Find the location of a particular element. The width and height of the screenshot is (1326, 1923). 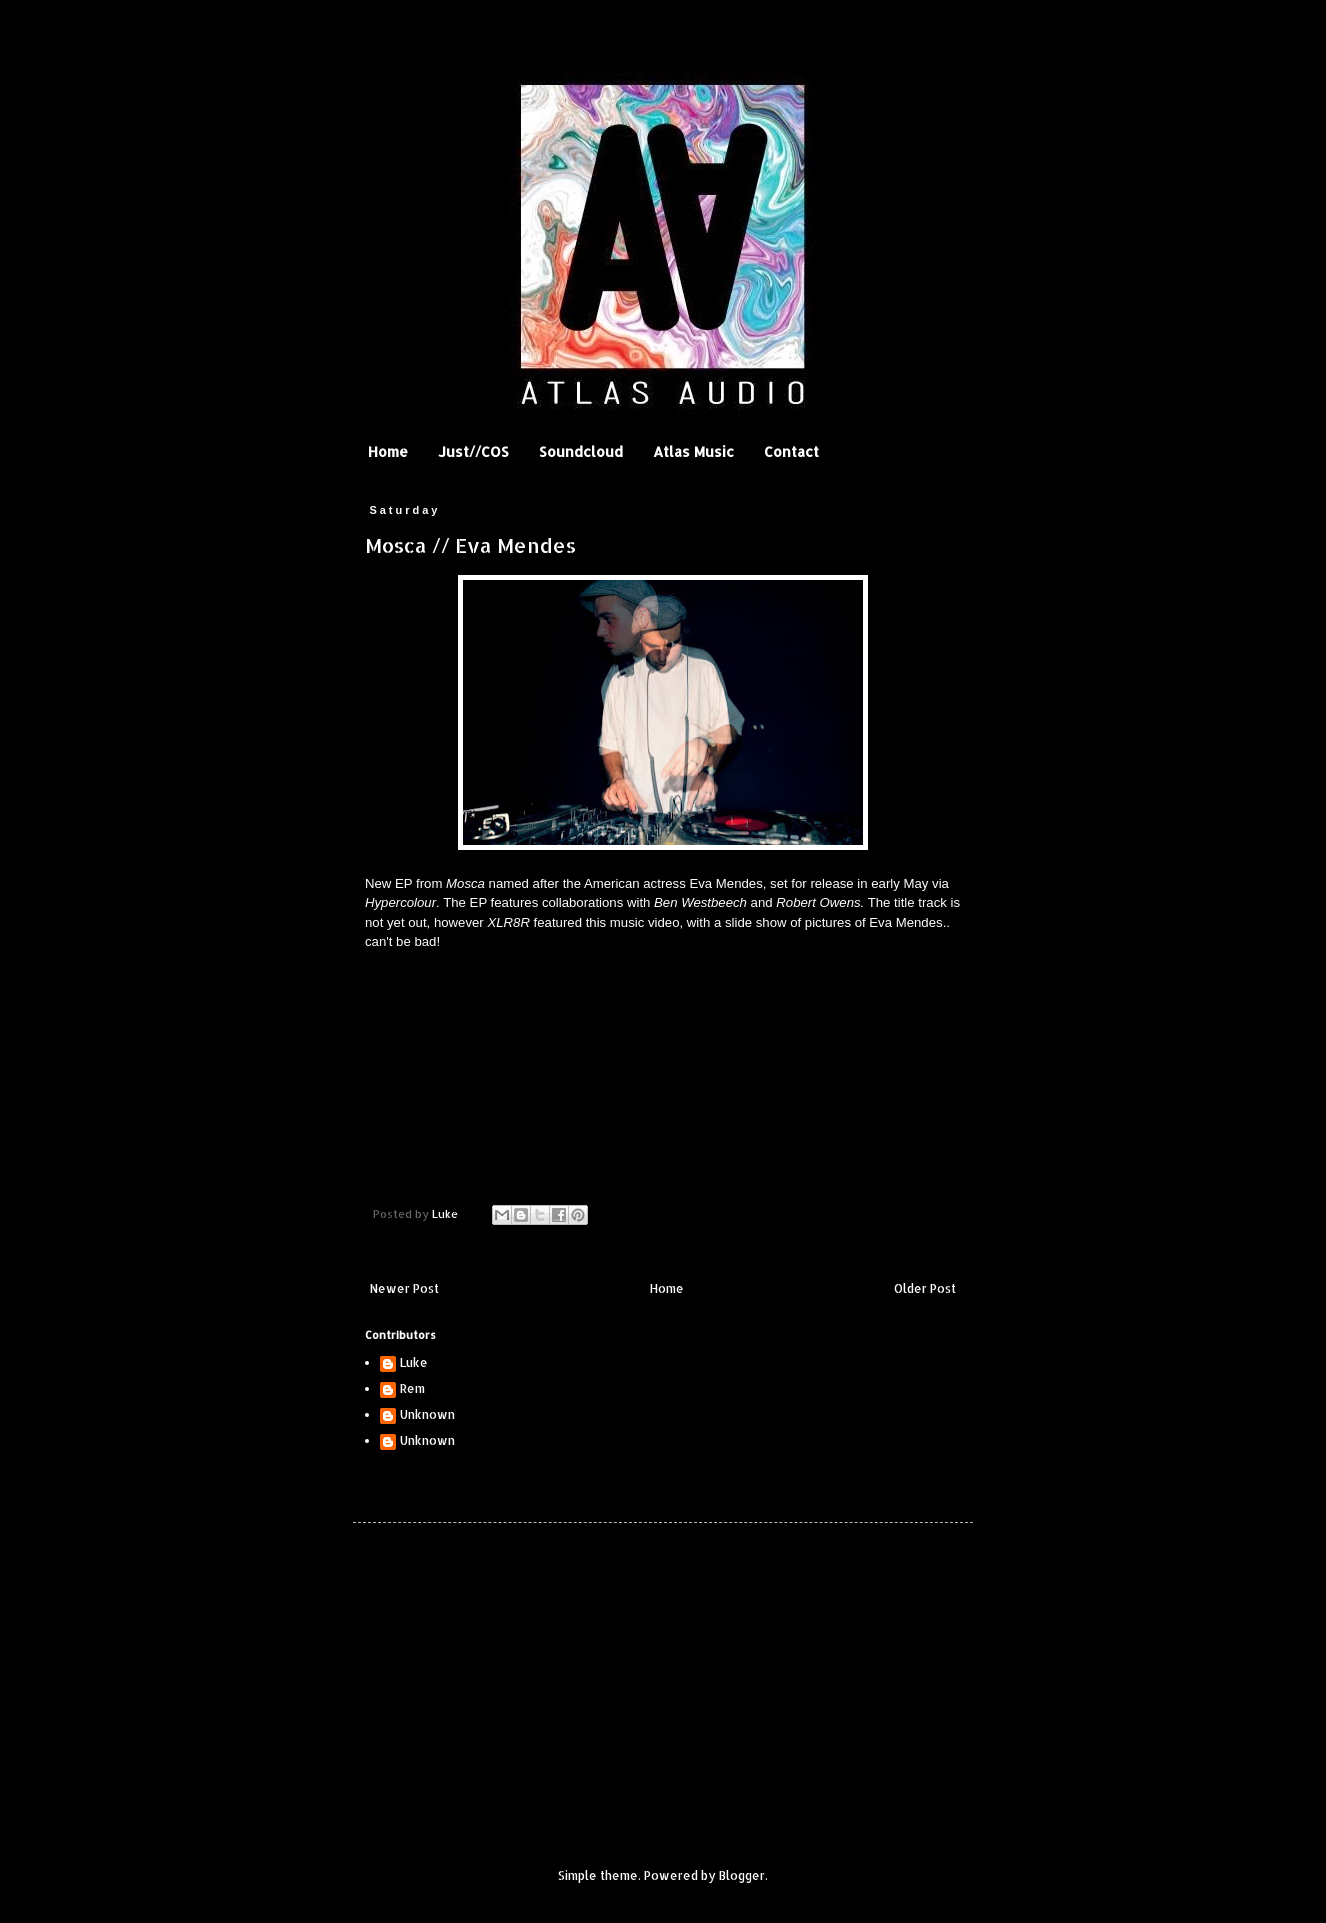

Older Post is located at coordinates (925, 1288).